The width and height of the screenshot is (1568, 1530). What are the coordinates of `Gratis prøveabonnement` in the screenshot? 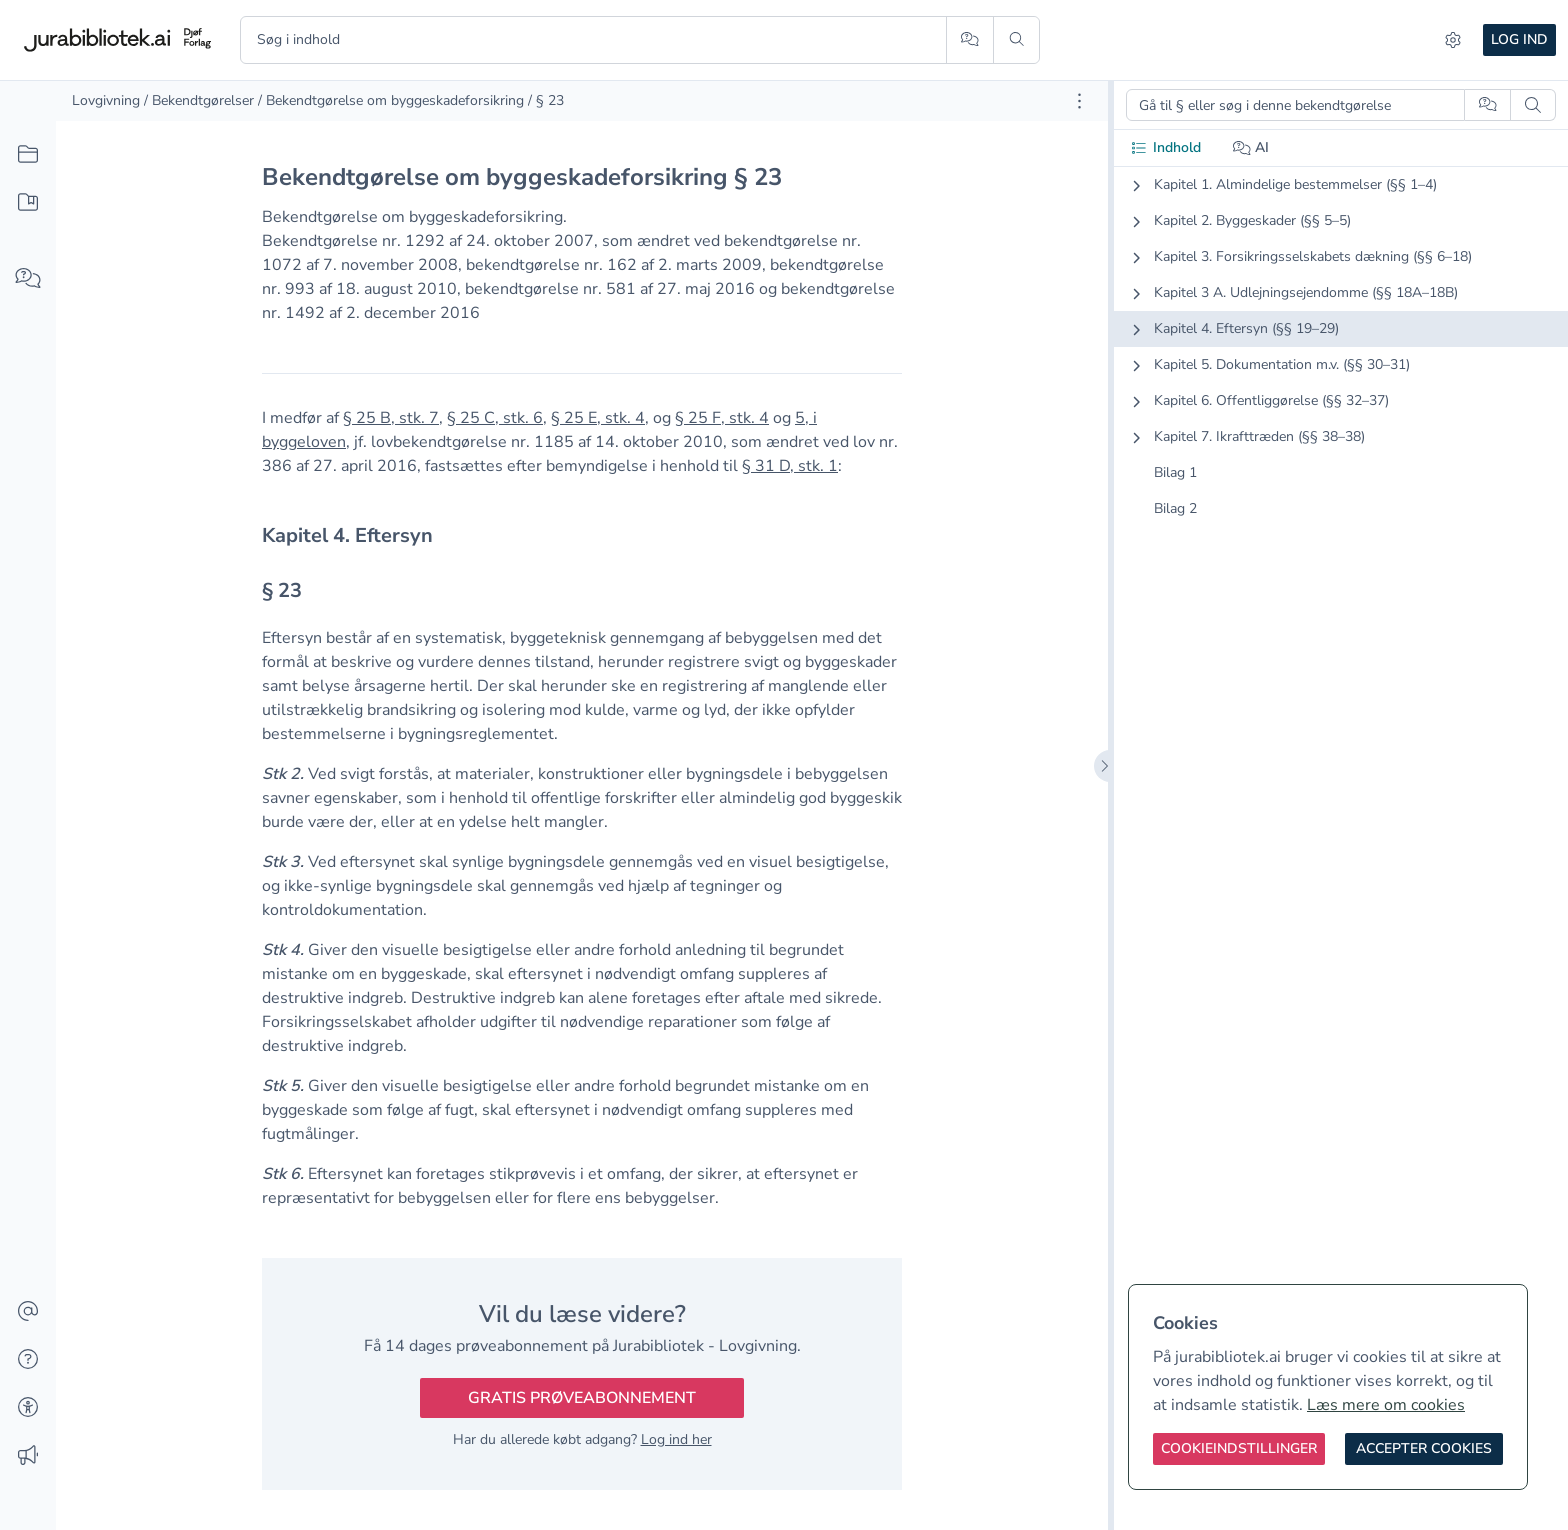 It's located at (582, 1398).